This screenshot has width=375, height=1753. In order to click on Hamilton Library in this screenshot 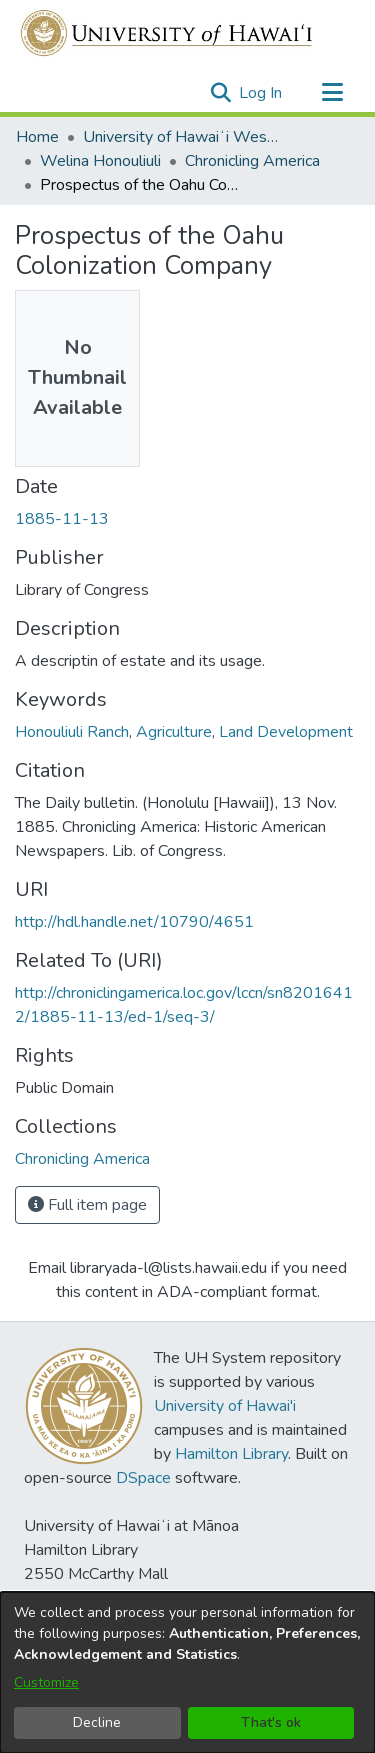, I will do `click(231, 1454)`.